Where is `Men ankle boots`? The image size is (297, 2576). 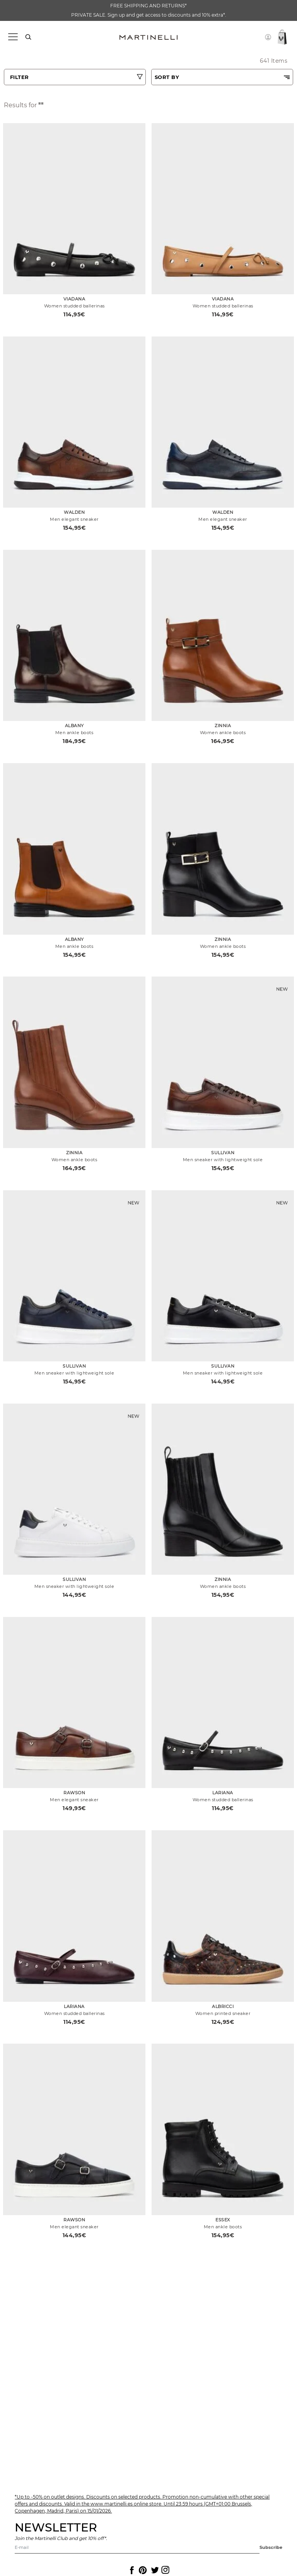
Men ankle boots is located at coordinates (74, 732).